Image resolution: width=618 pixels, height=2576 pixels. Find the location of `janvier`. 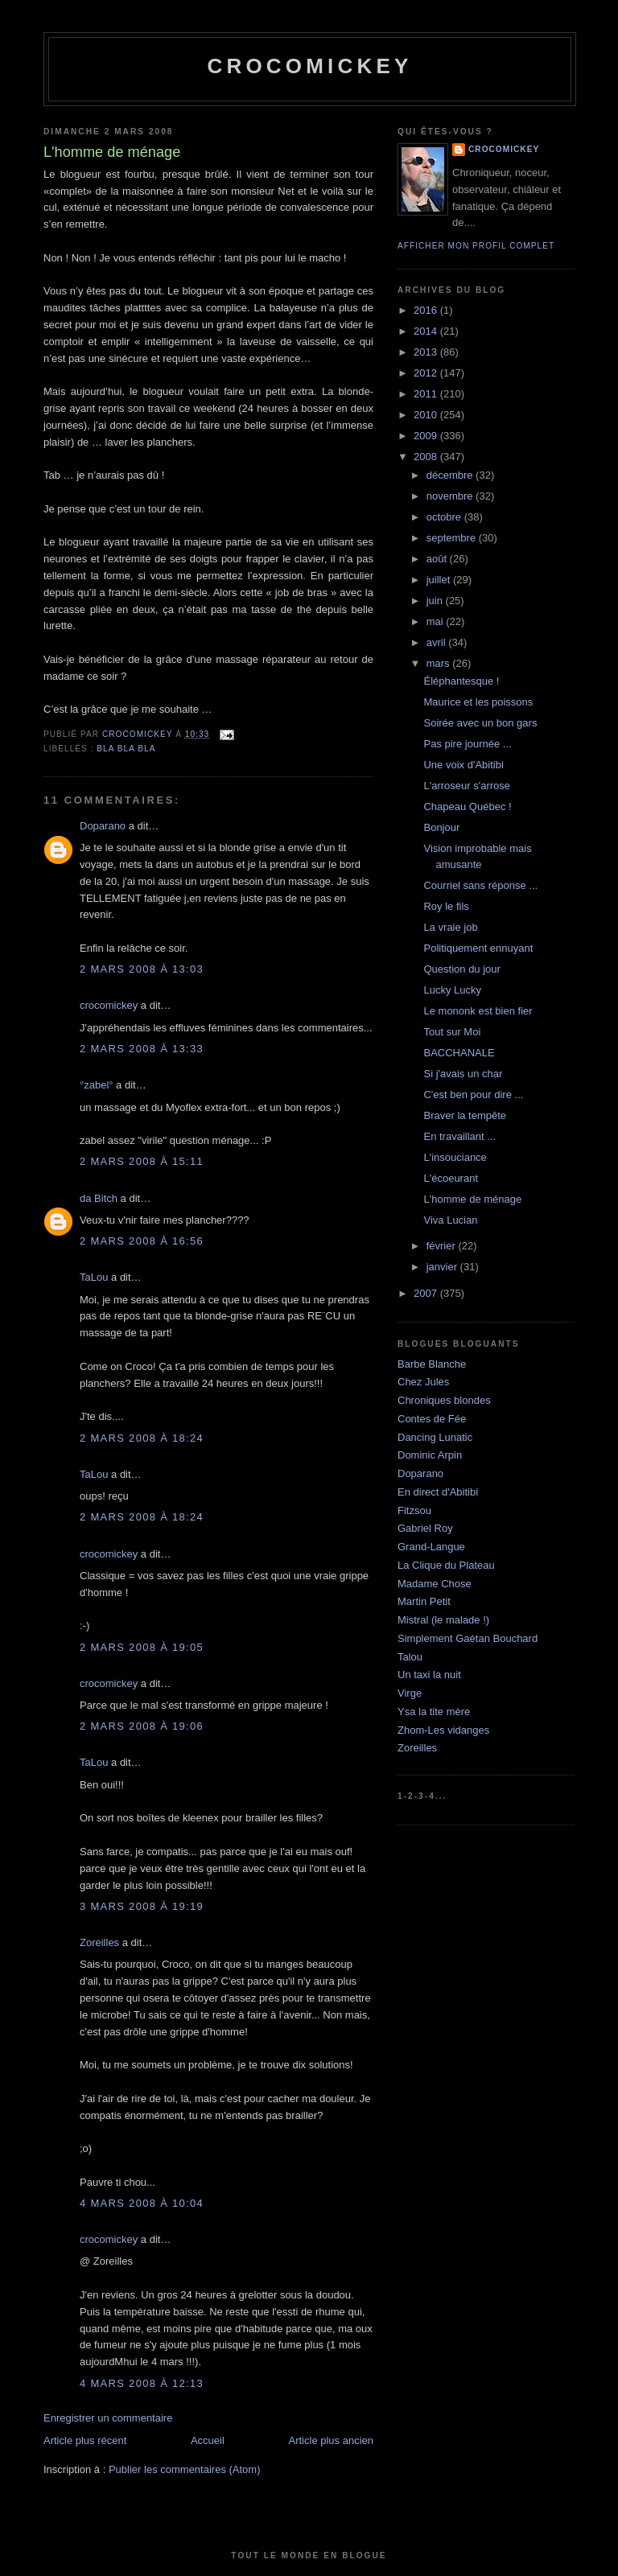

janvier is located at coordinates (443, 1267).